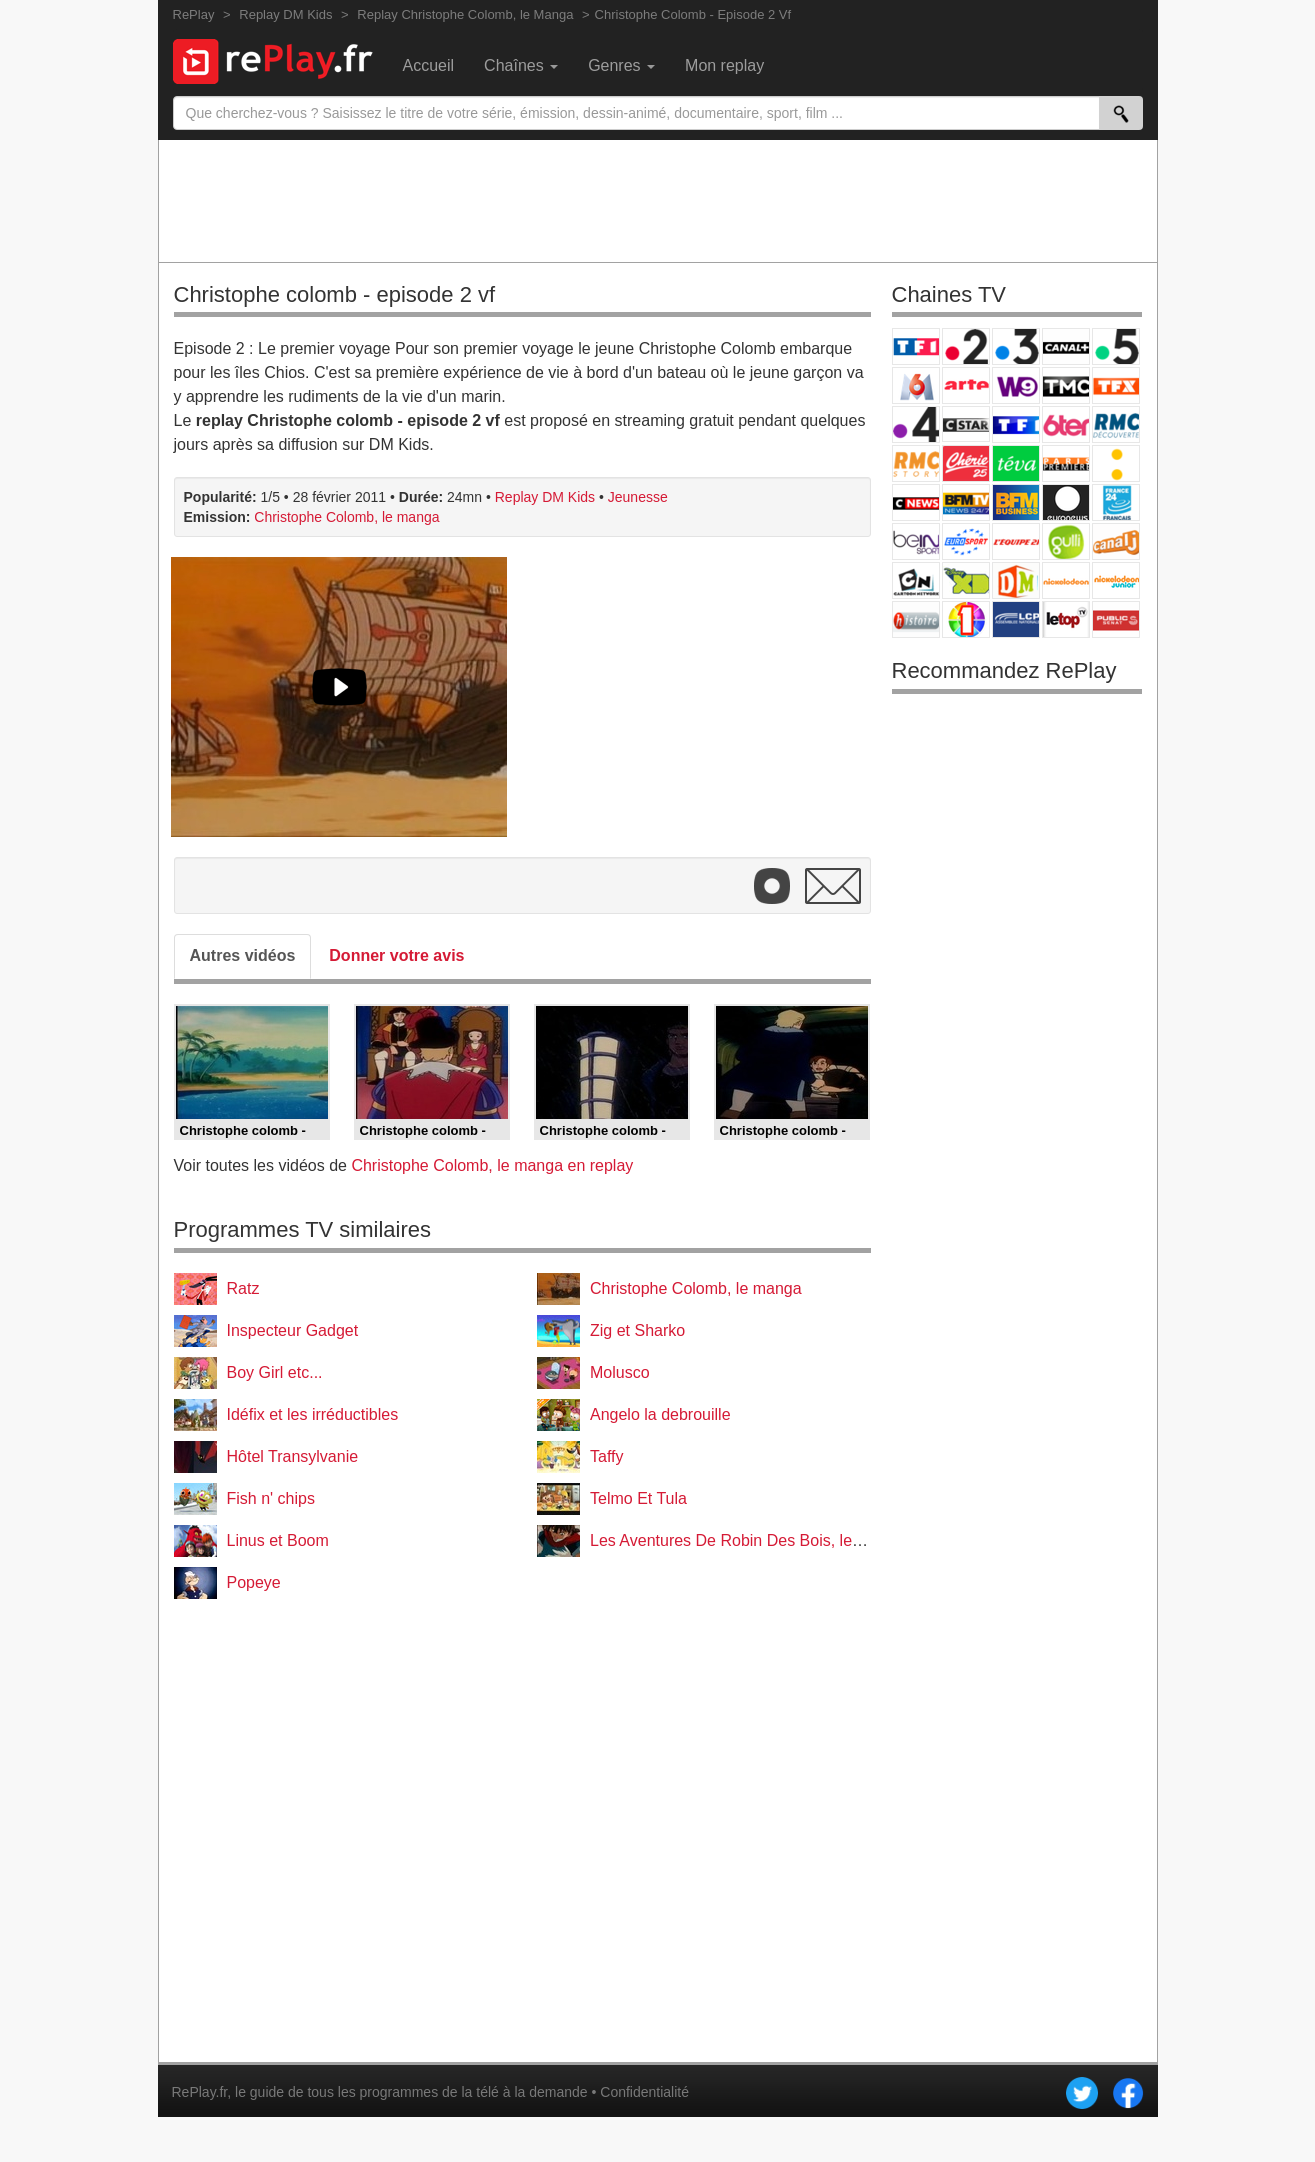 The width and height of the screenshot is (1315, 2162). Describe the element at coordinates (313, 1414) in the screenshot. I see `Idéfix et les irréductibles` at that location.